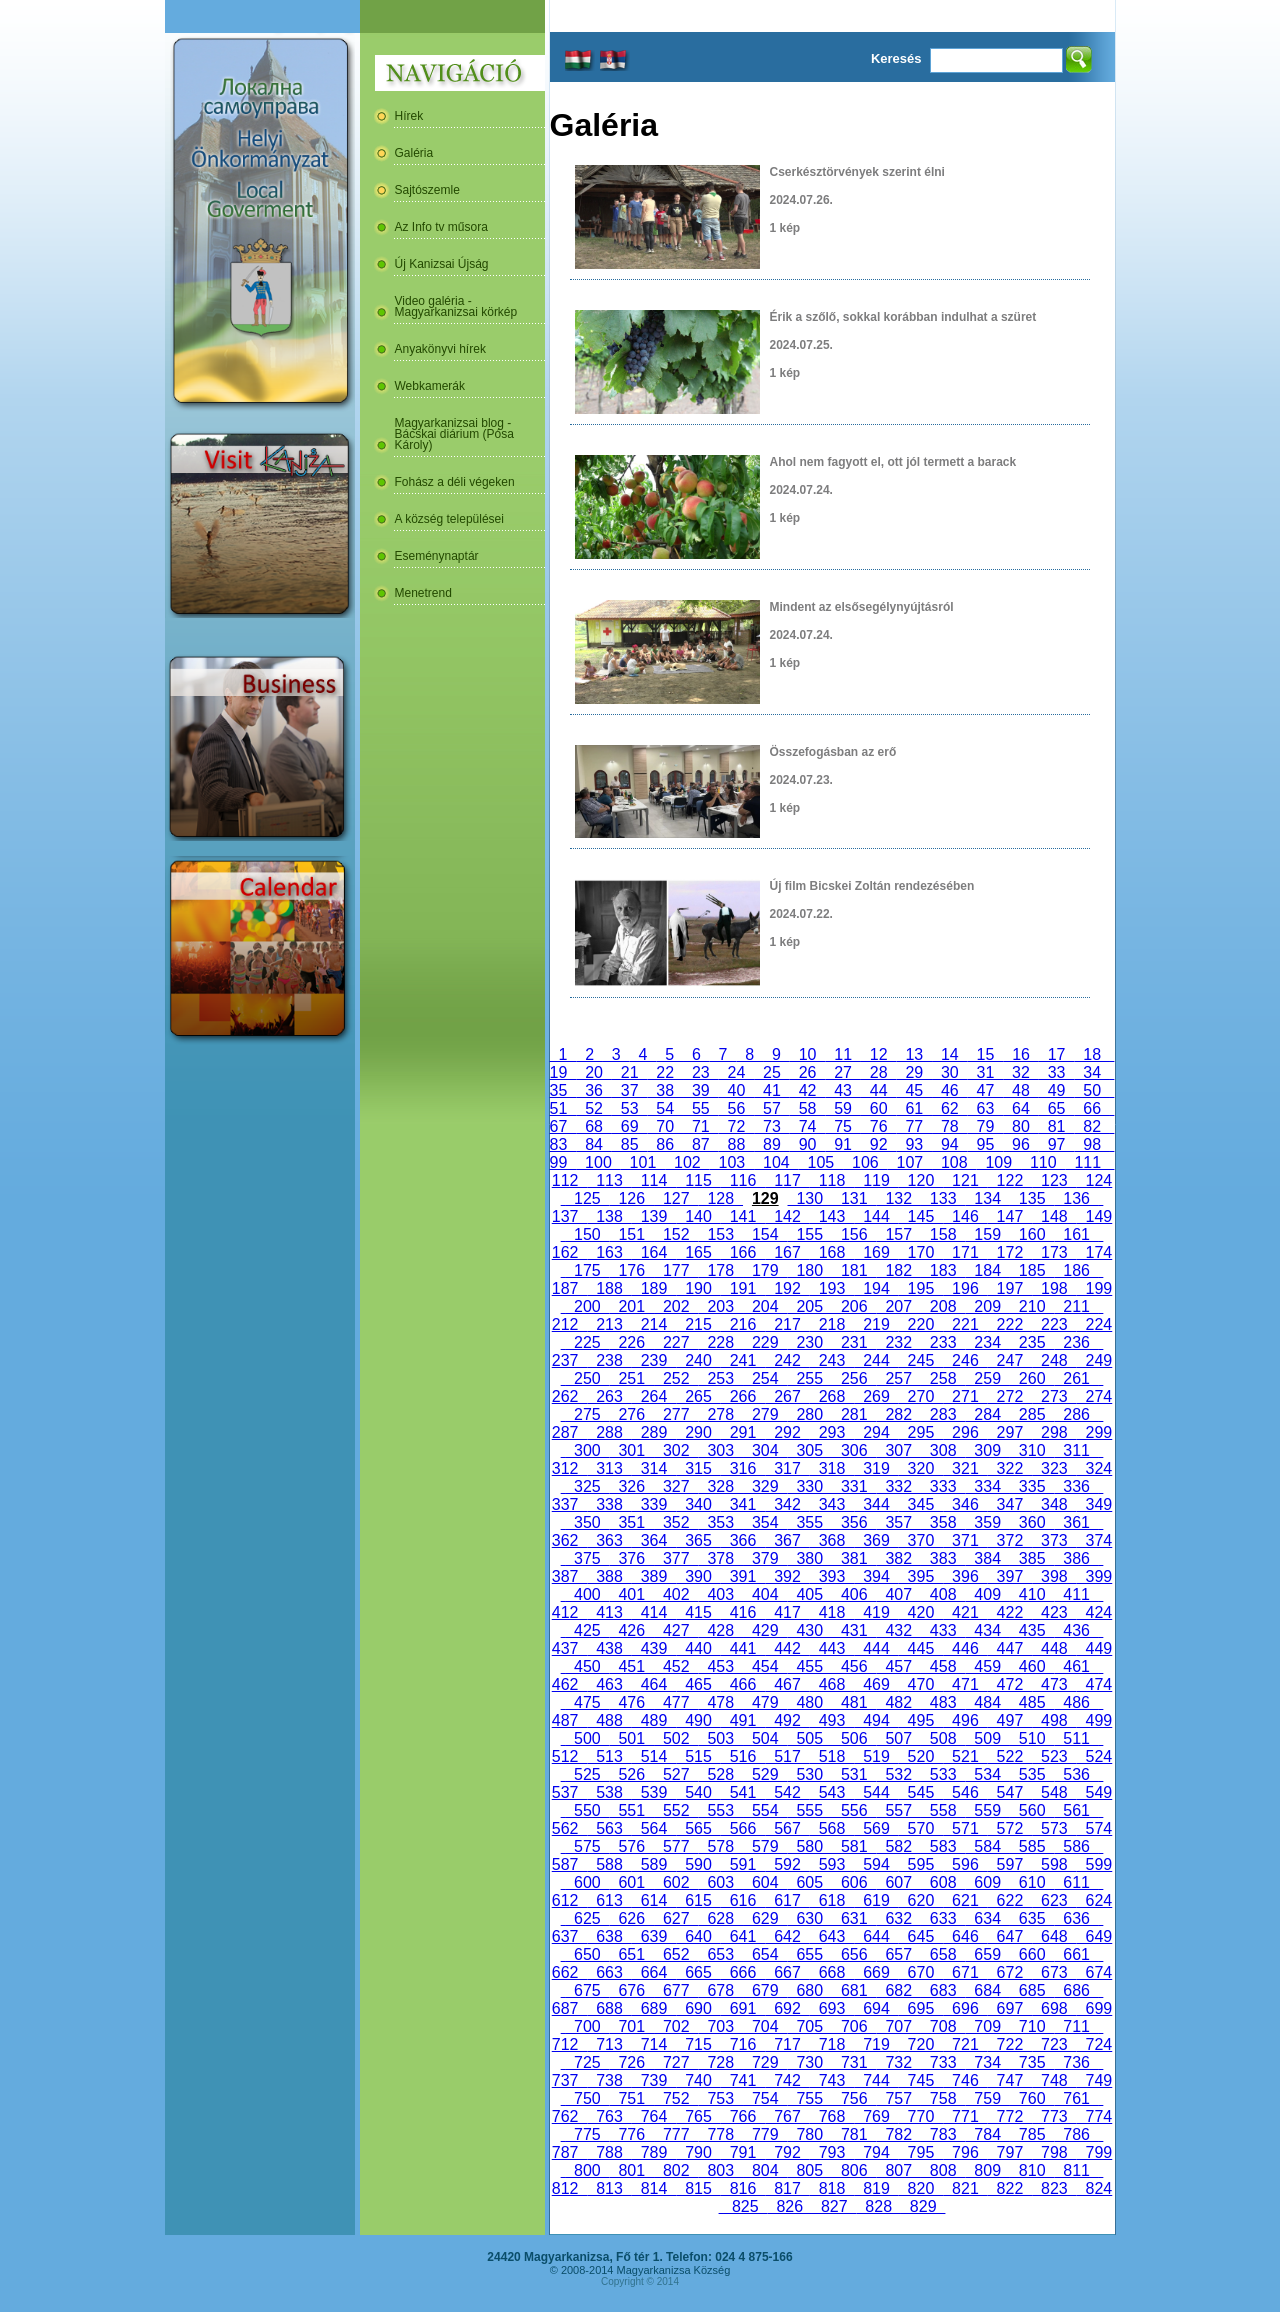 Image resolution: width=1280 pixels, height=2312 pixels. I want to click on 722, so click(1010, 2044).